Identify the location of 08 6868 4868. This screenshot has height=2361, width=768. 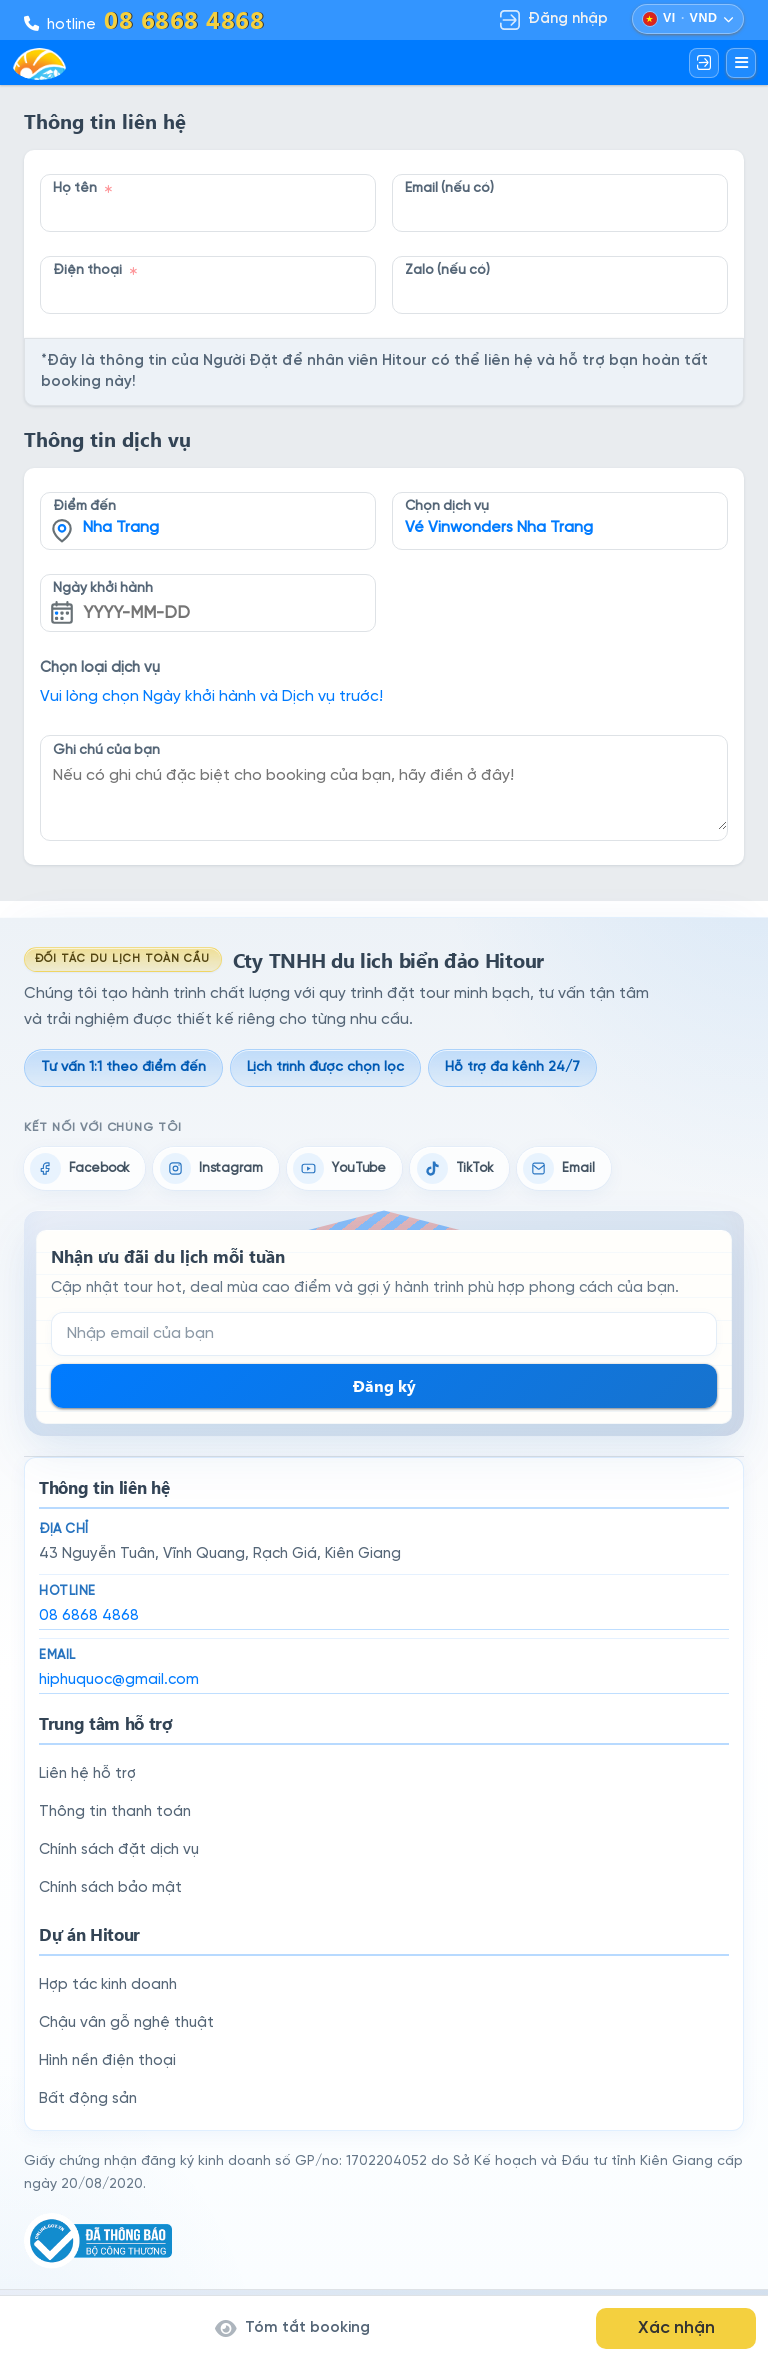
(89, 1616).